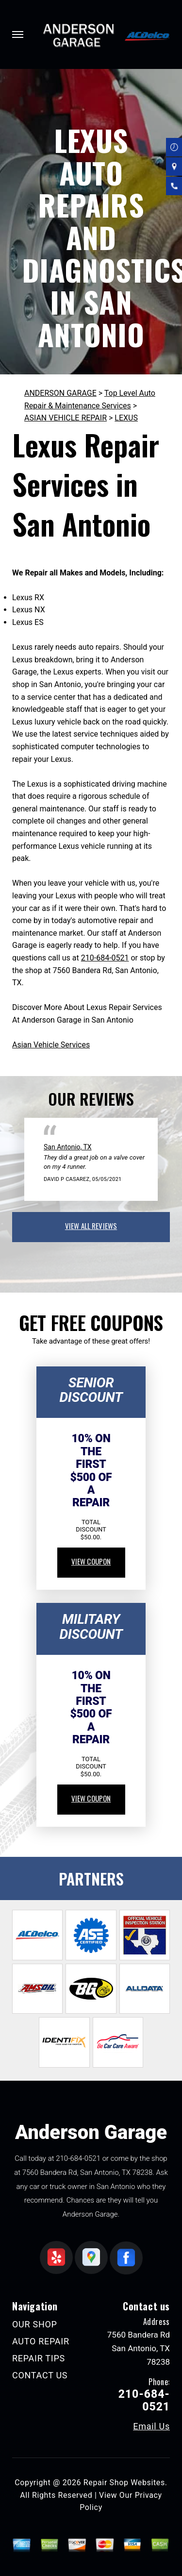 The image size is (182, 2576). I want to click on San Antonio, TX, so click(68, 1147).